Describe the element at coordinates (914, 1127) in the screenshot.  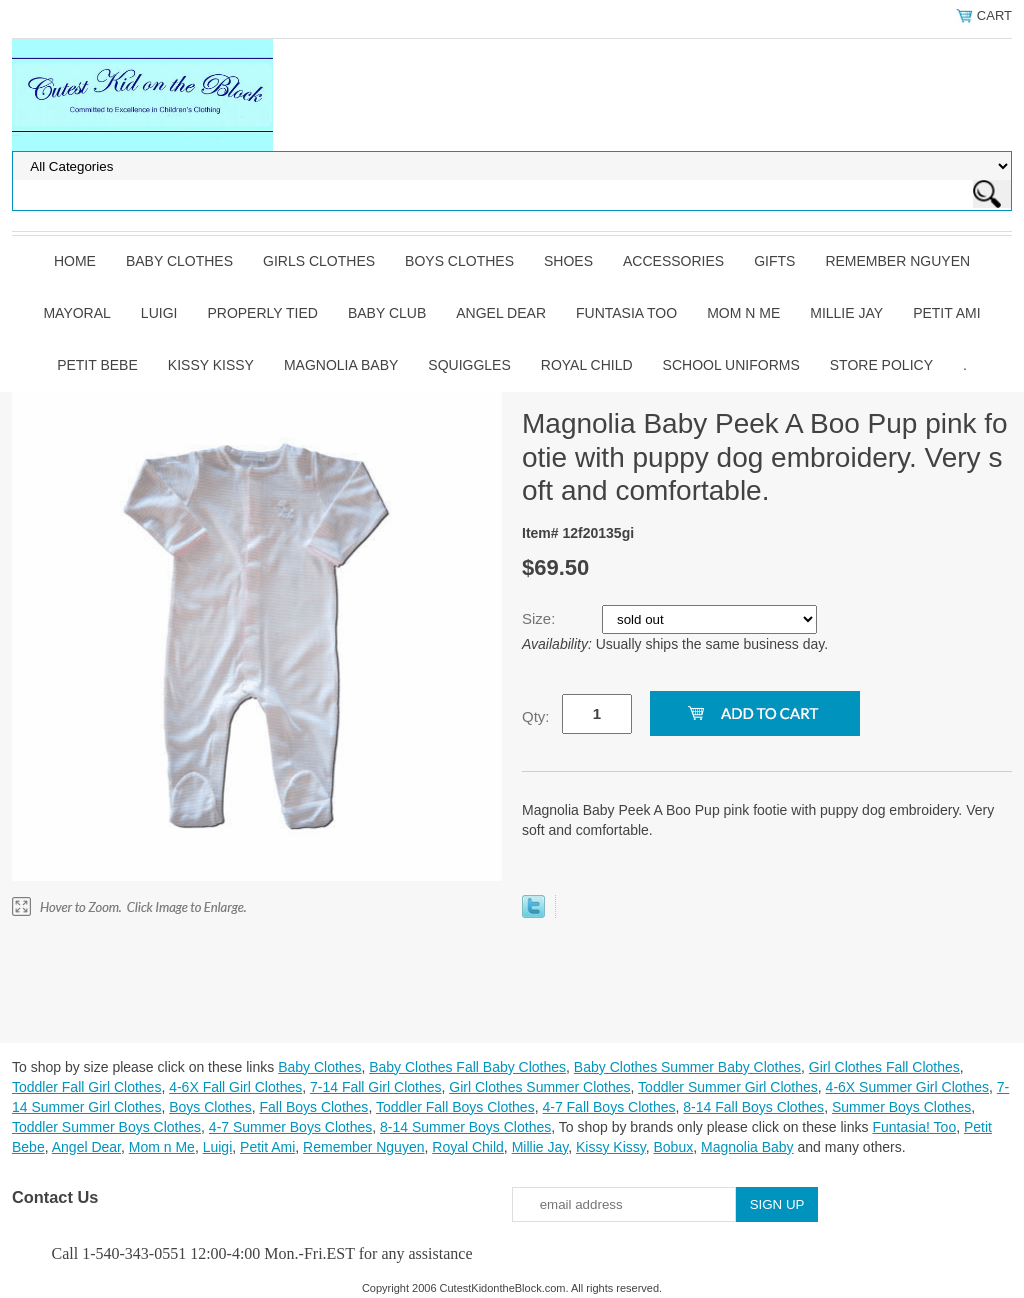
I see `Funtasia! Too` at that location.